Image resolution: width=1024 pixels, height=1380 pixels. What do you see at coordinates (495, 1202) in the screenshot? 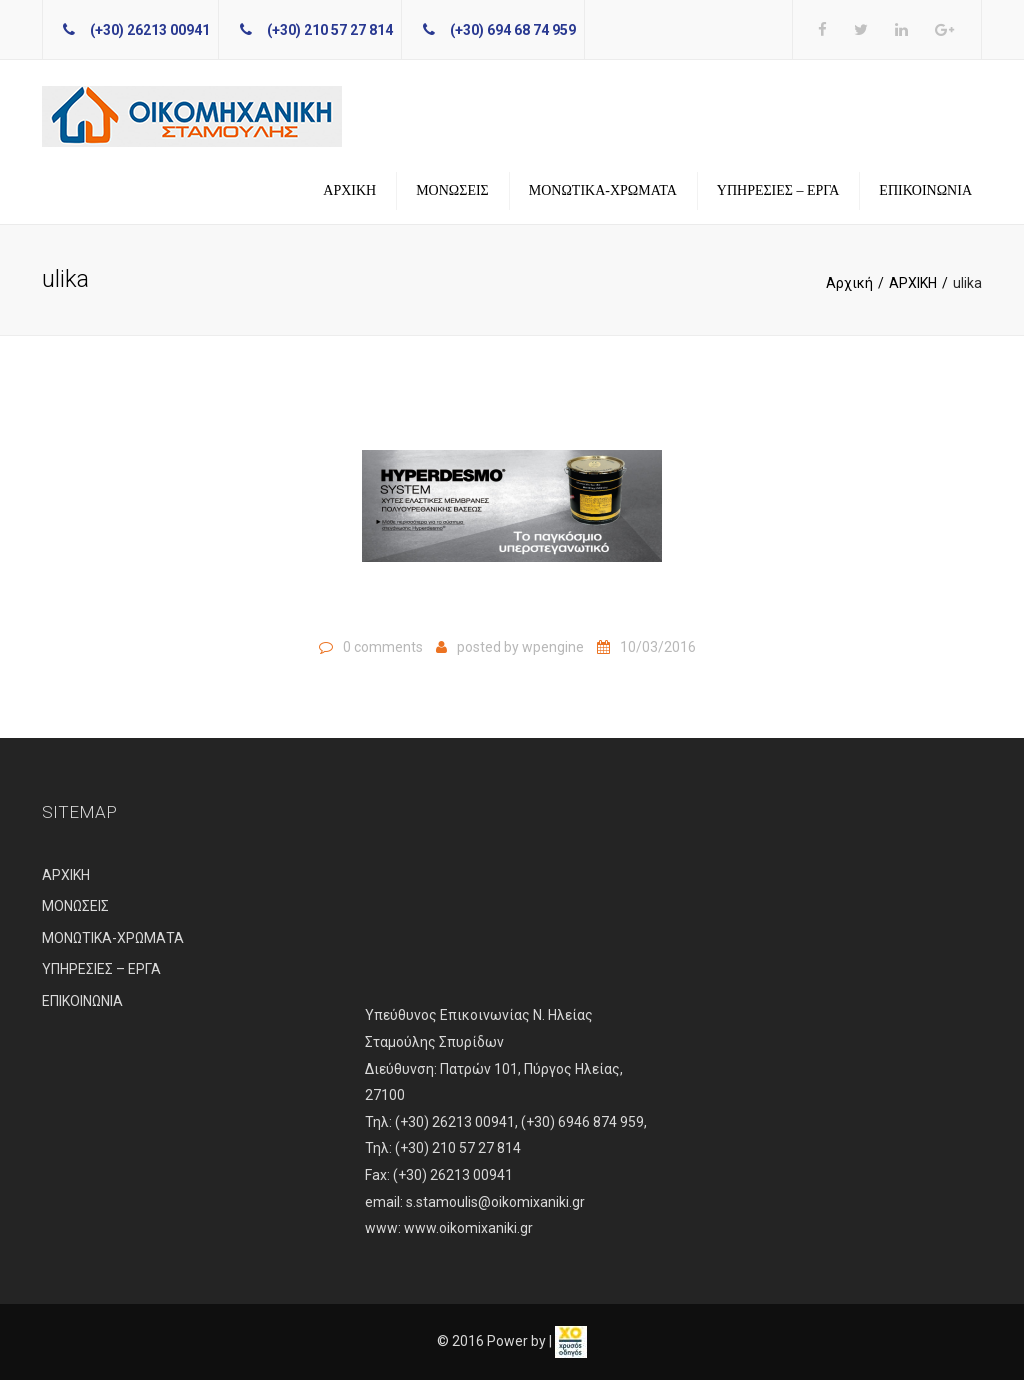
I see `s.stamoulis@oikomixaniki.gr` at bounding box center [495, 1202].